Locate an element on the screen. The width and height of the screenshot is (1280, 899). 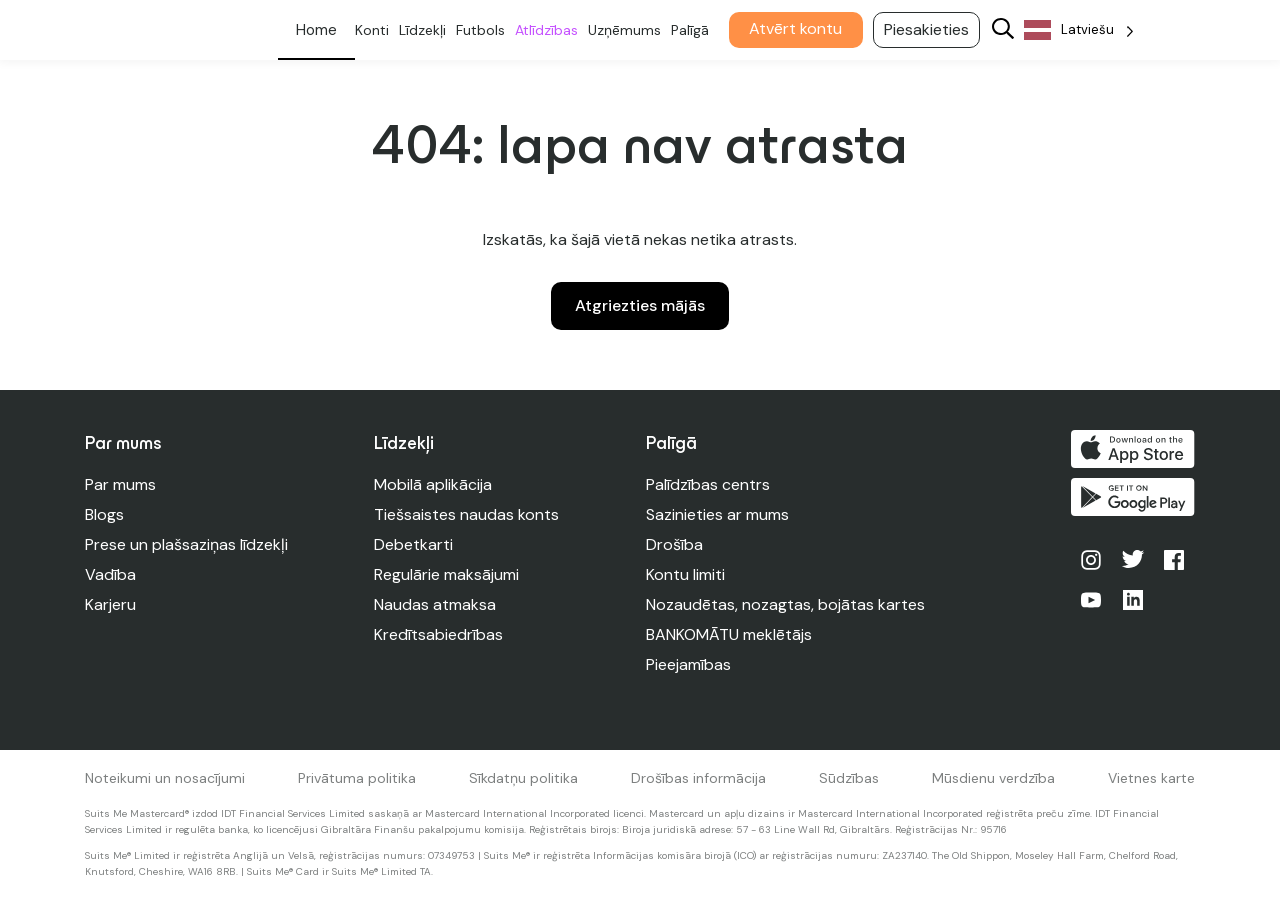
[Language selected: Latvian] is located at coordinates (1080, 30).